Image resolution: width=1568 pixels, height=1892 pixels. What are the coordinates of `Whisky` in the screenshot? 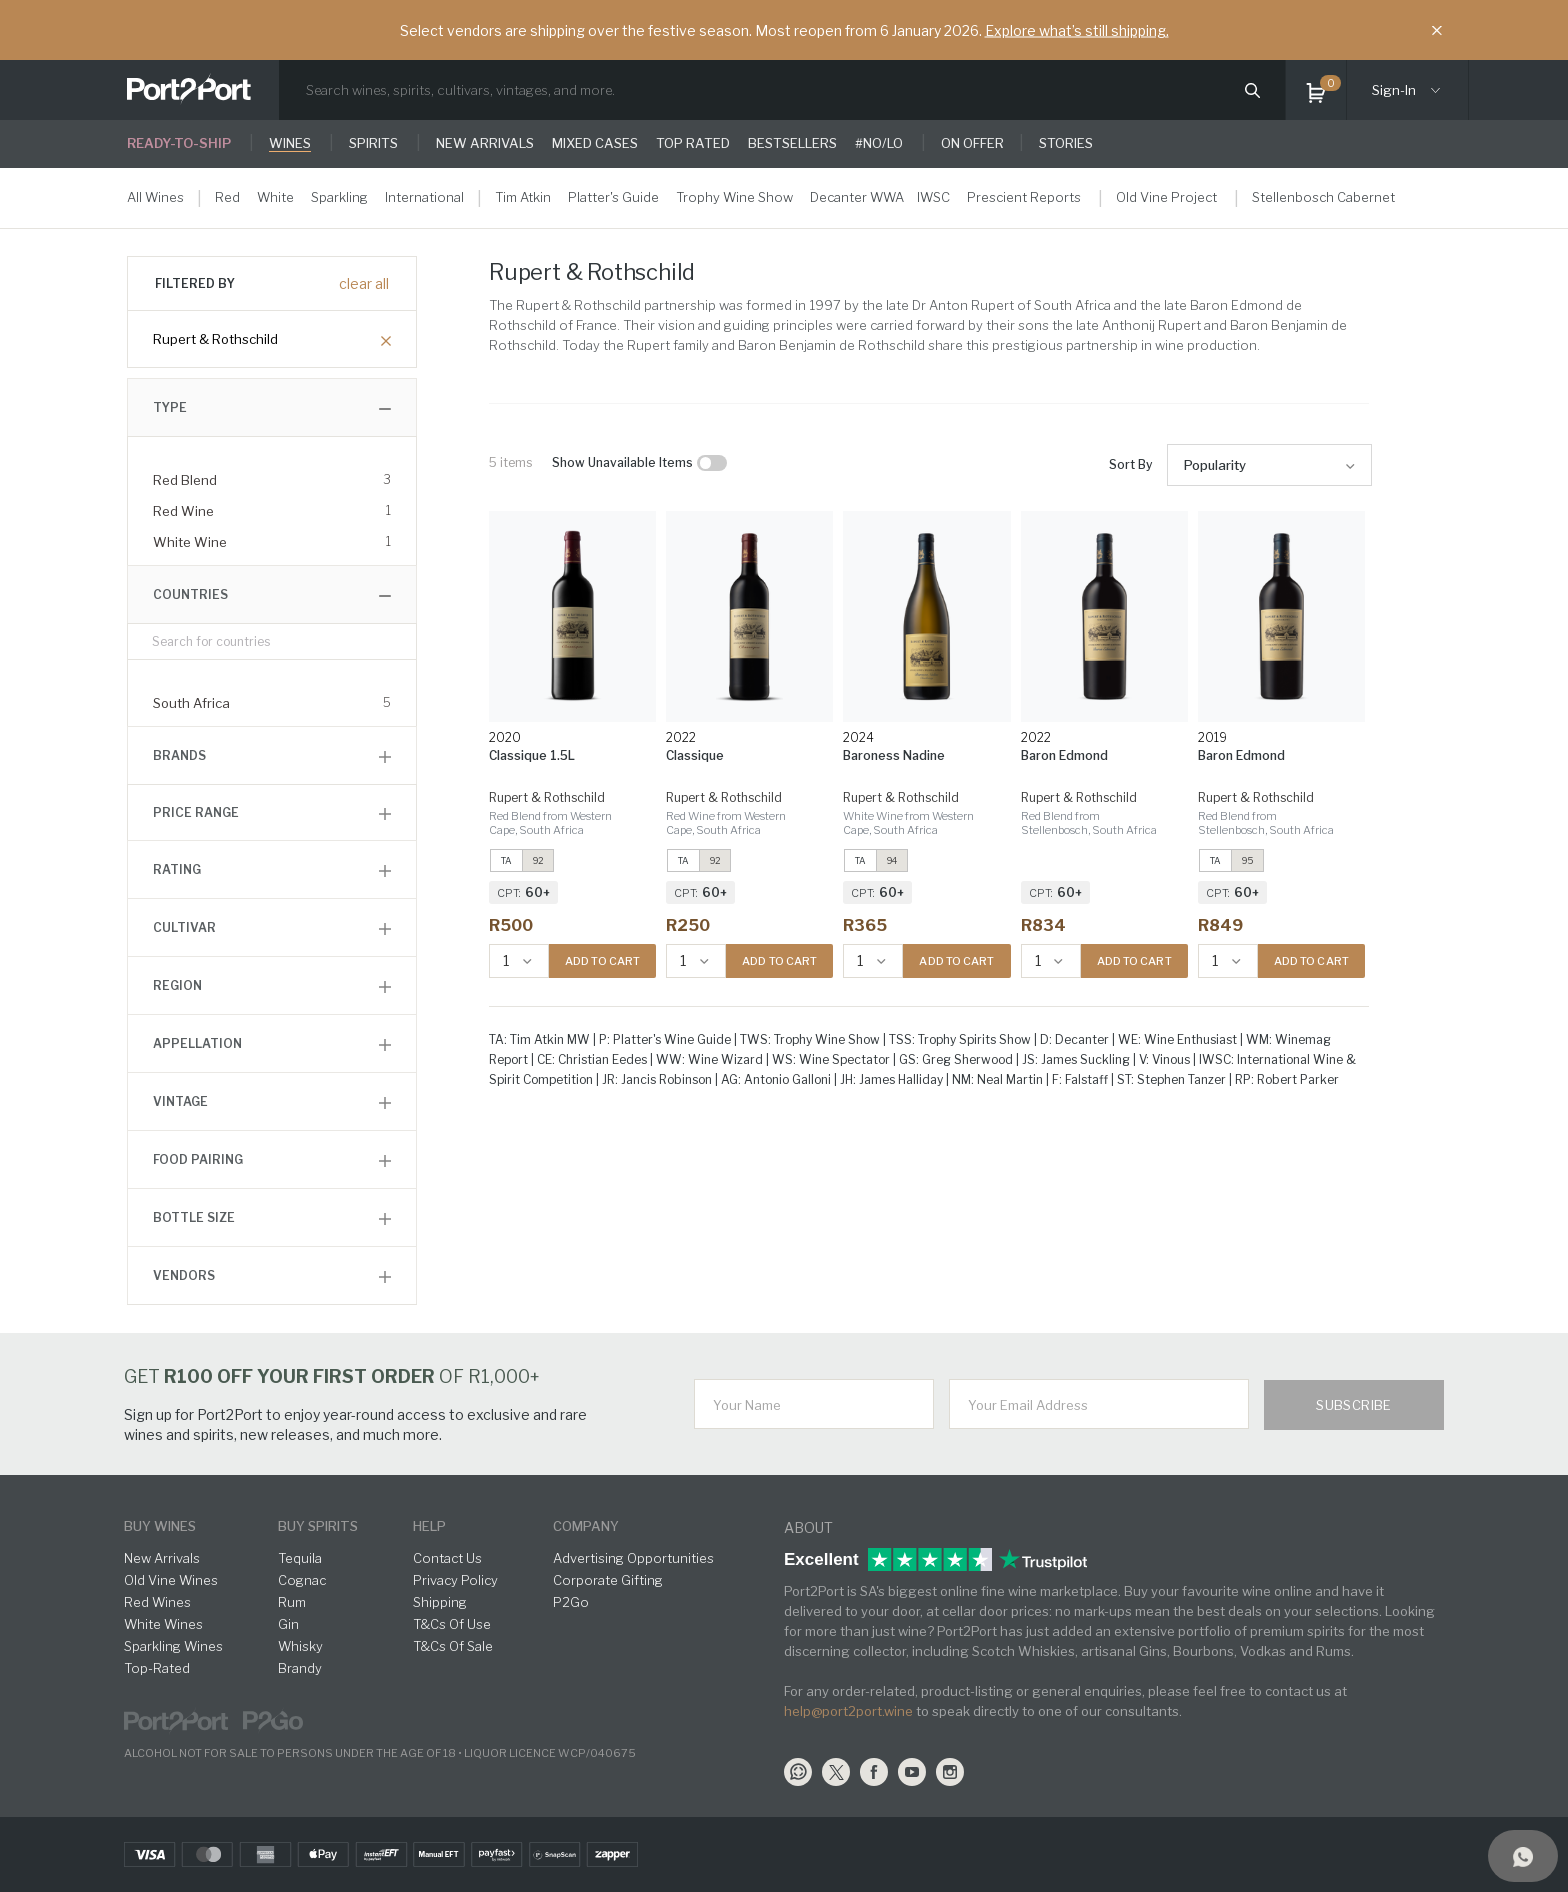 It's located at (300, 1646).